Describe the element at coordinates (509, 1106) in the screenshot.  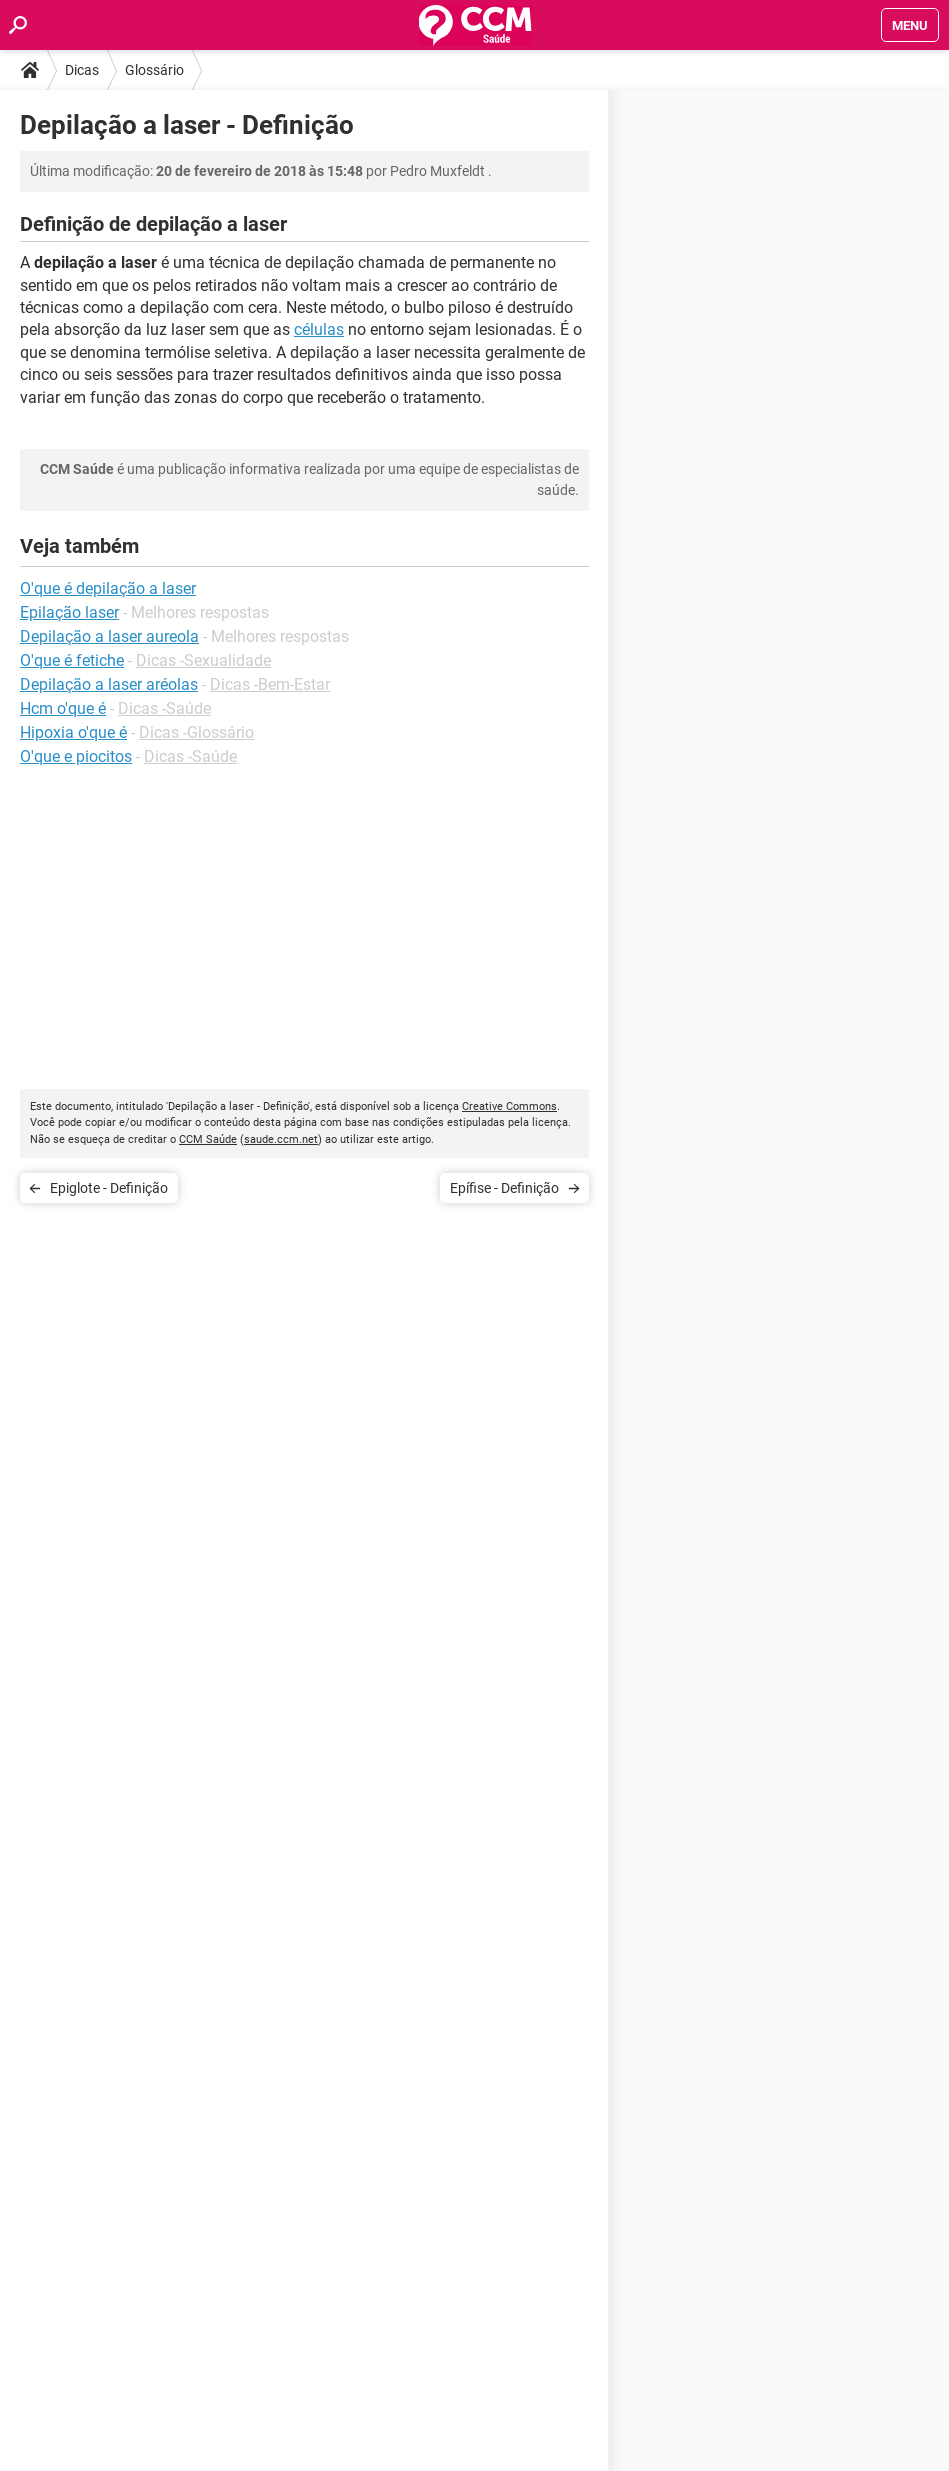
I see `Creative Commons` at that location.